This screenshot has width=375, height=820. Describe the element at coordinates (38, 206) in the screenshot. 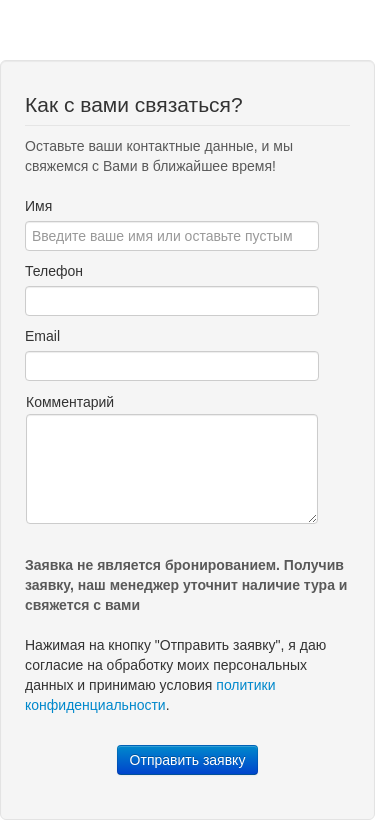

I see `Имя` at that location.